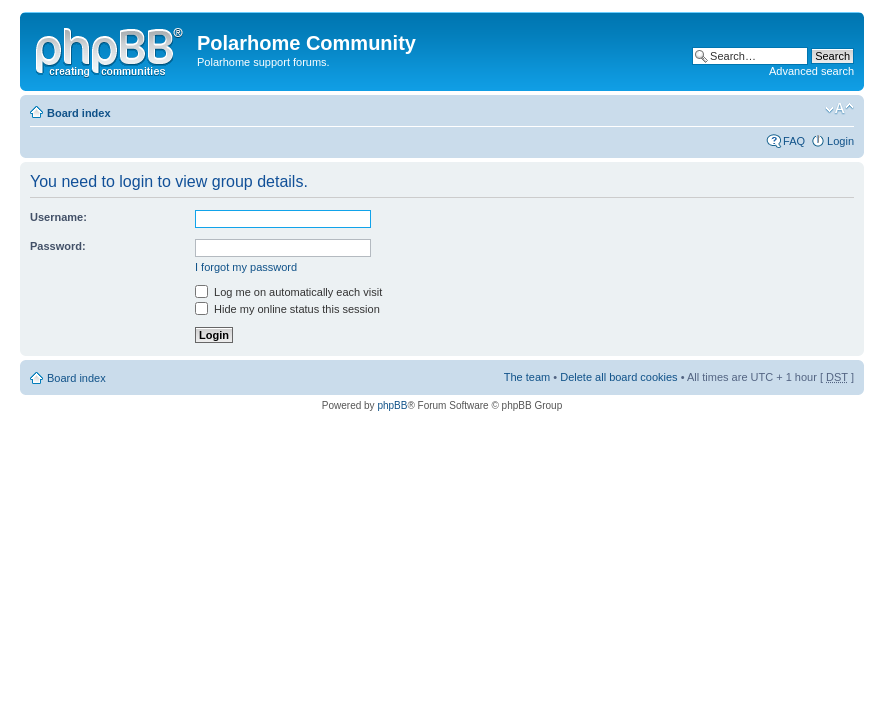 This screenshot has width=884, height=727. I want to click on Board index, so click(79, 113).